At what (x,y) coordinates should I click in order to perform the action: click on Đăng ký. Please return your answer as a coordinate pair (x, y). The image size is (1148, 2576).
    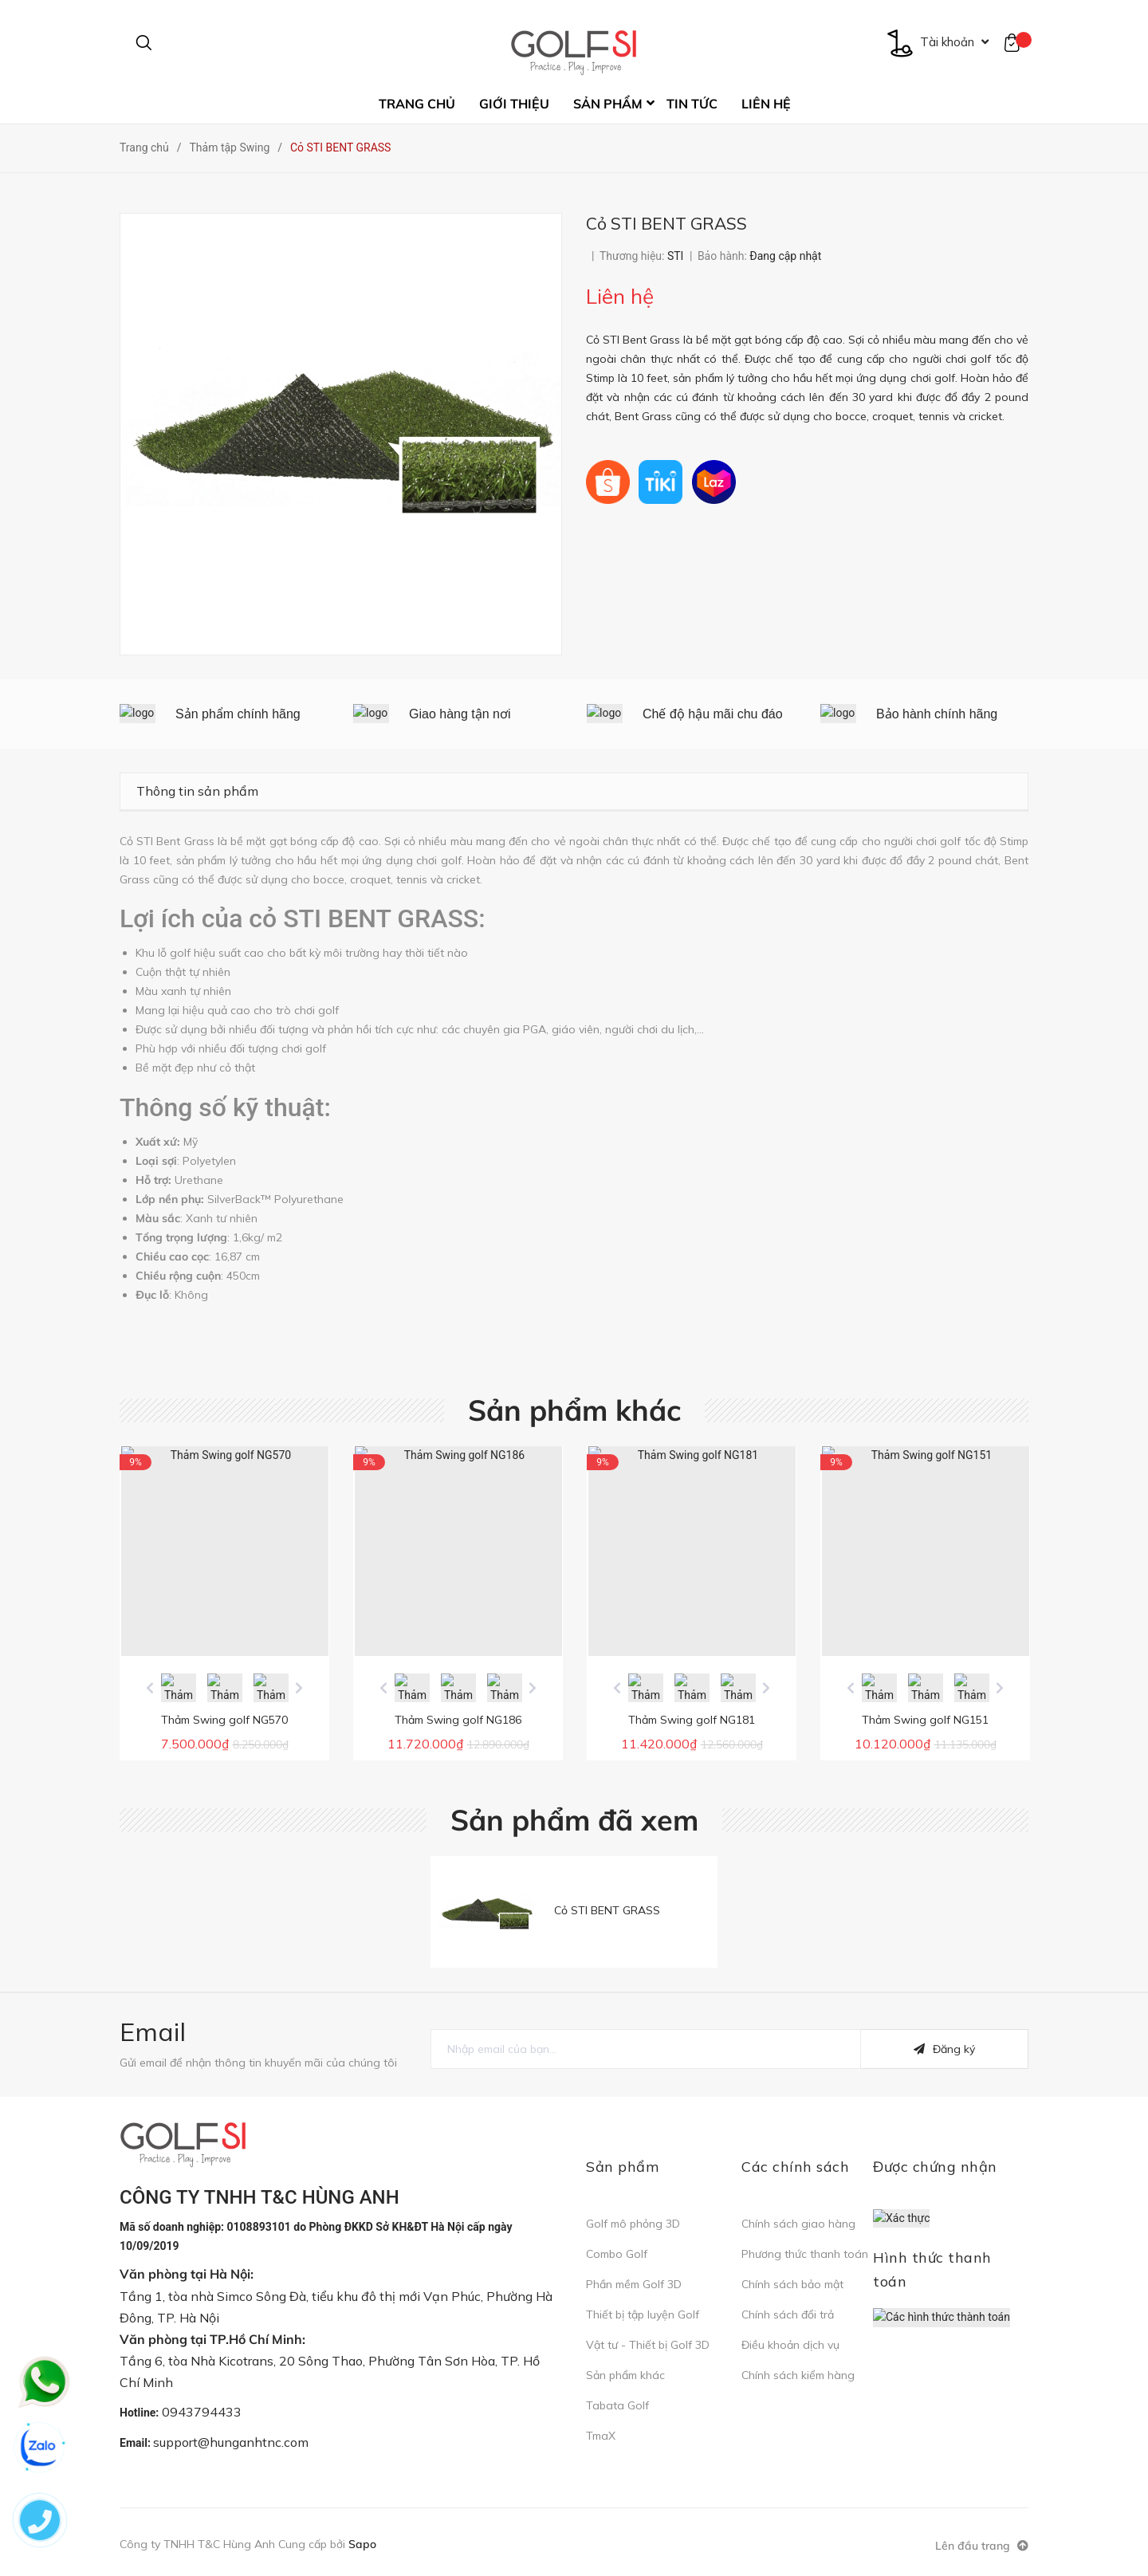
    Looking at the image, I should click on (944, 2049).